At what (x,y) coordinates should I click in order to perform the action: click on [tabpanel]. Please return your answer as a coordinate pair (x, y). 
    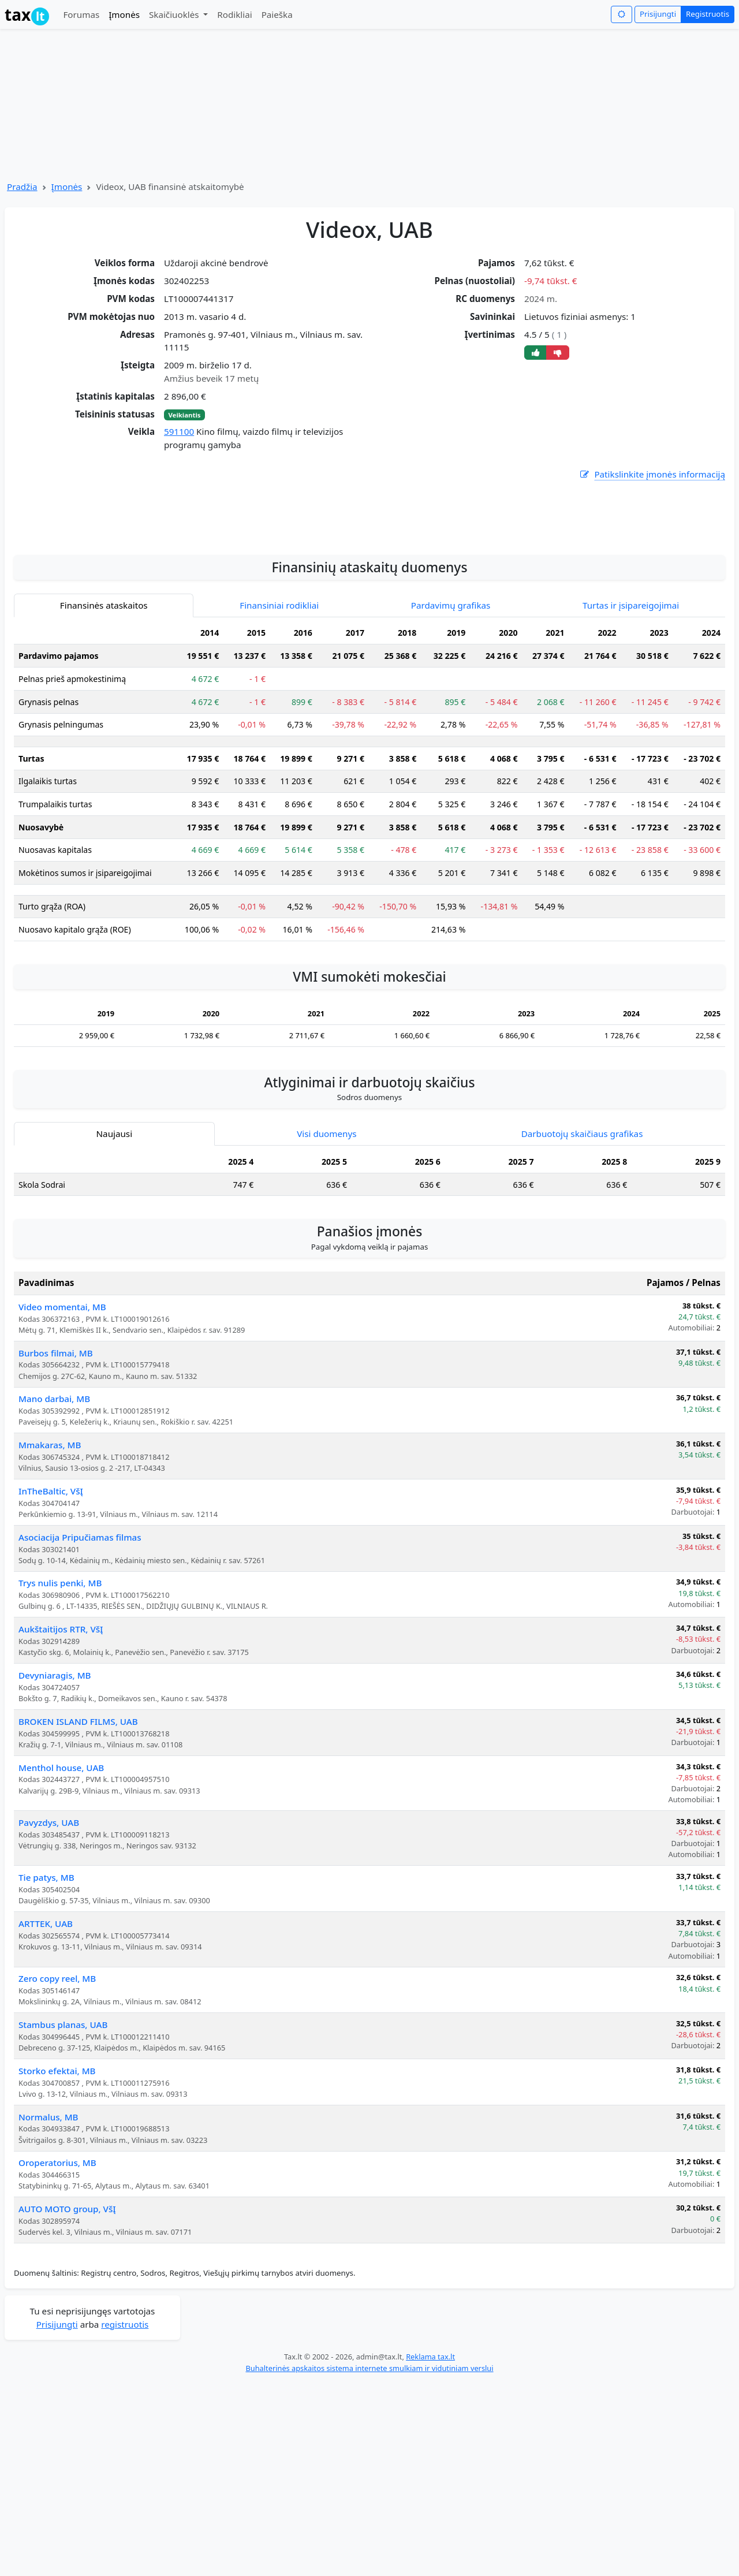
    Looking at the image, I should click on (369, 979).